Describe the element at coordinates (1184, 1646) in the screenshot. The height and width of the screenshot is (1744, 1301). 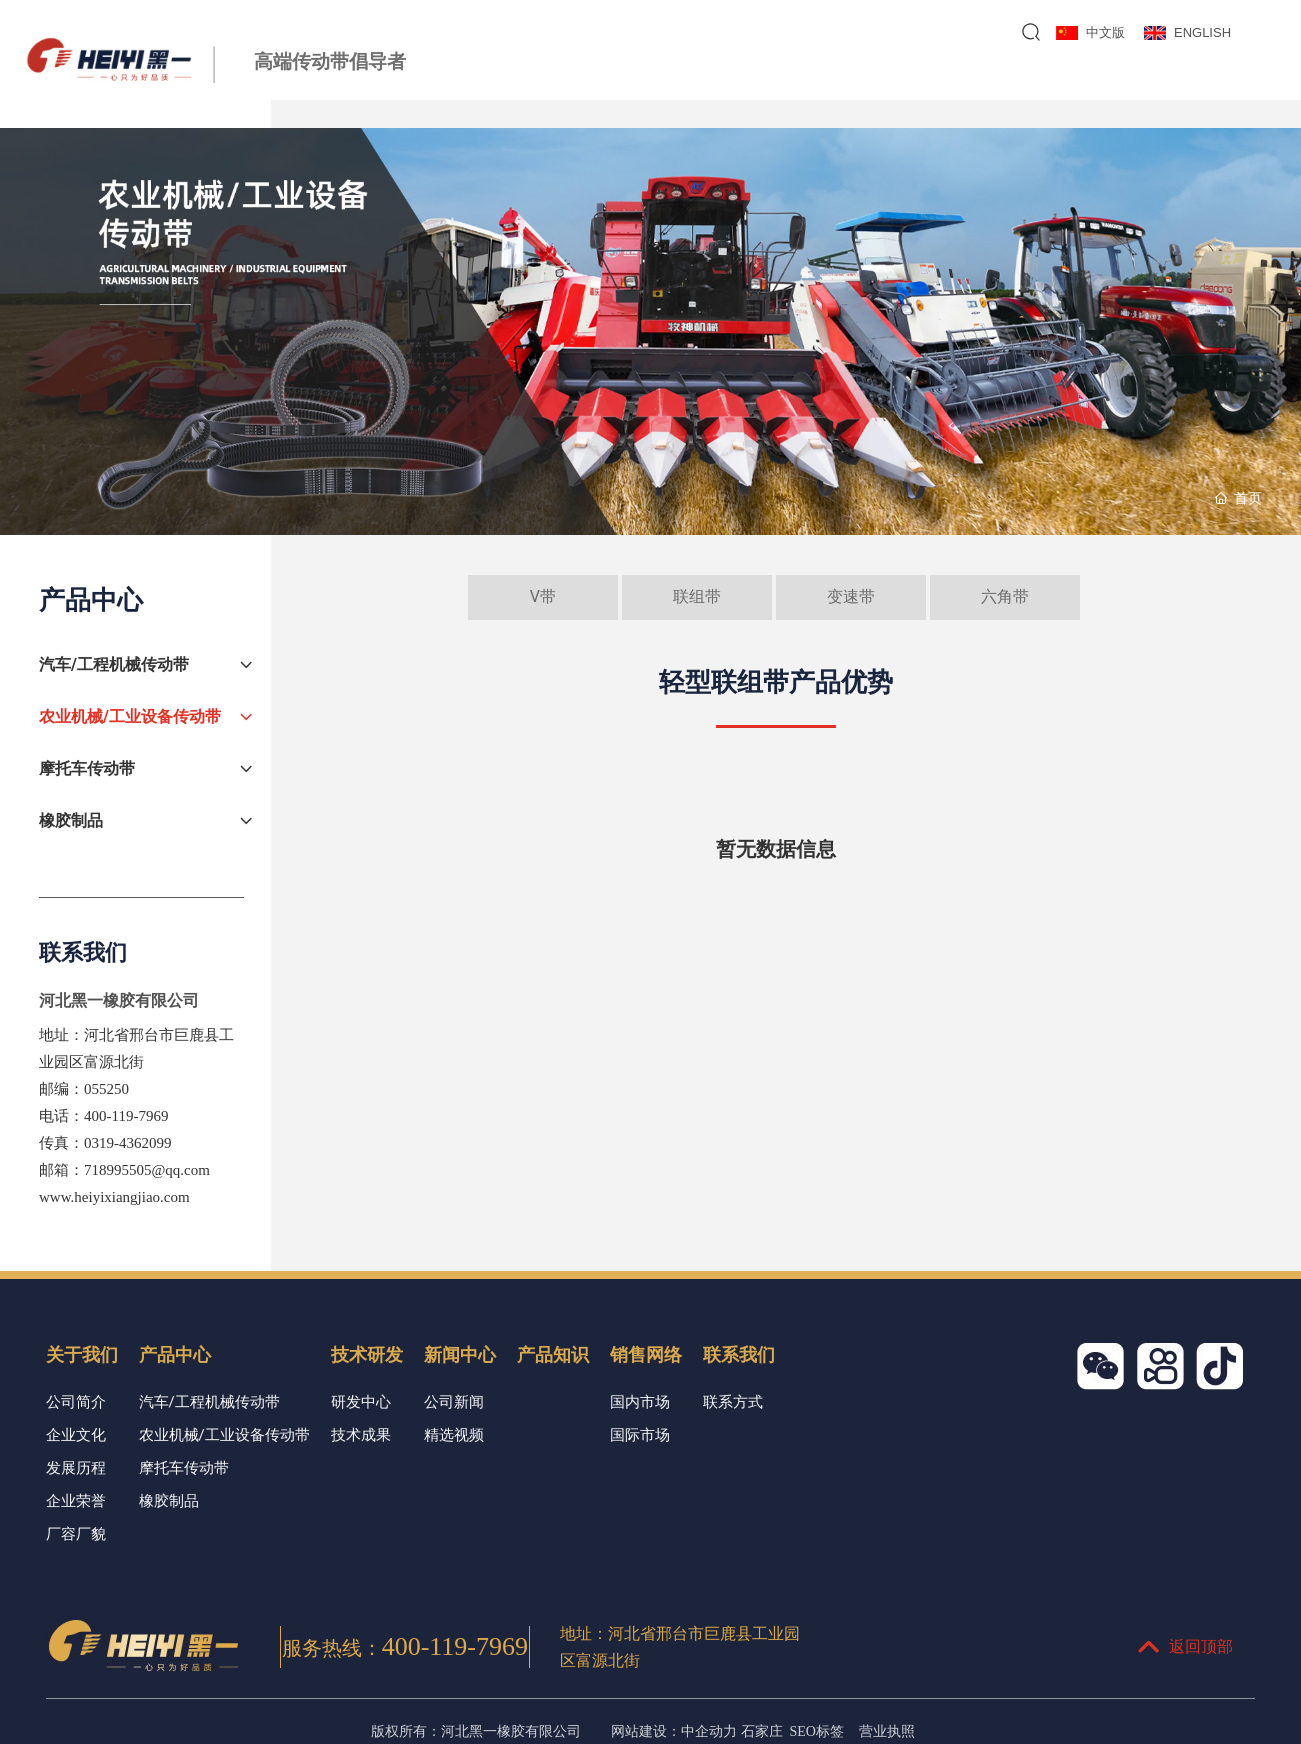
I see `返回顶部` at that location.